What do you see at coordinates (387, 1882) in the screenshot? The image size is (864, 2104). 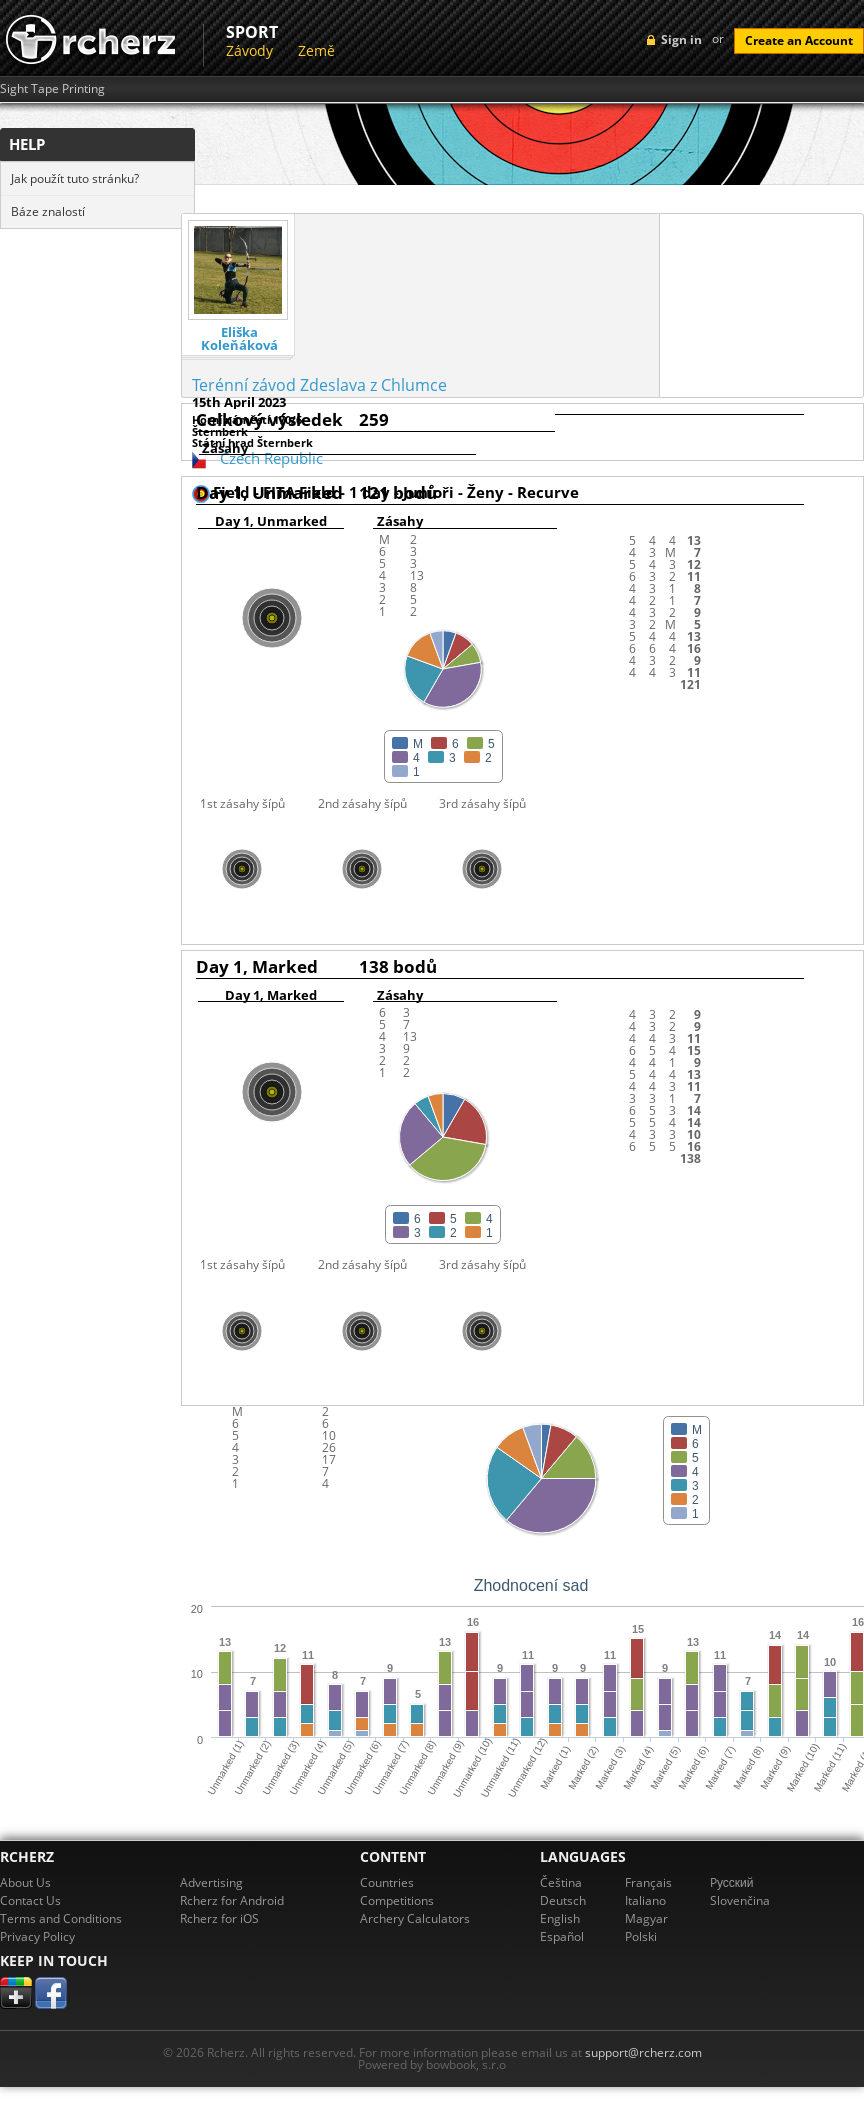 I see `Countries` at bounding box center [387, 1882].